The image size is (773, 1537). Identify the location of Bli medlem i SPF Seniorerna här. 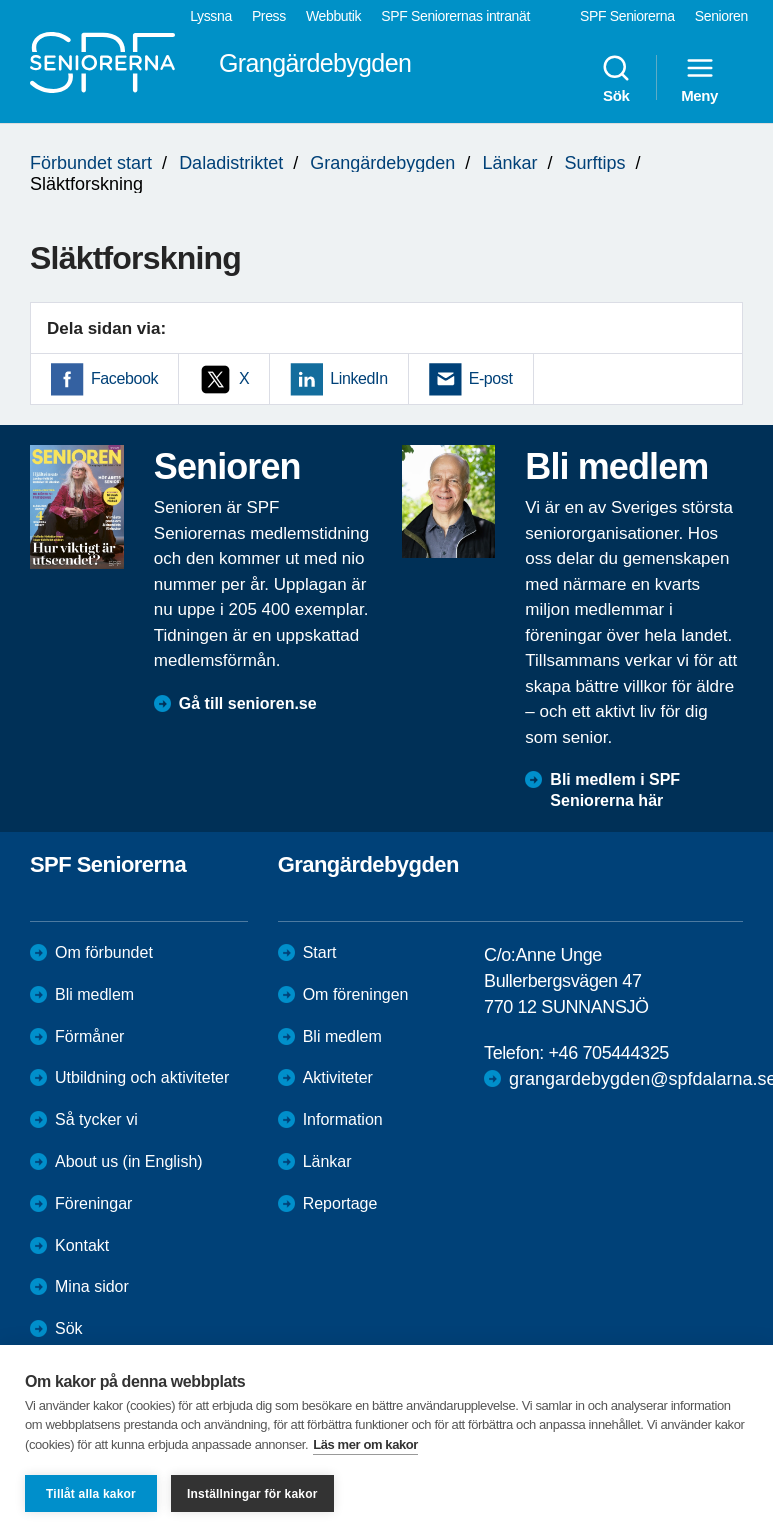
(615, 790).